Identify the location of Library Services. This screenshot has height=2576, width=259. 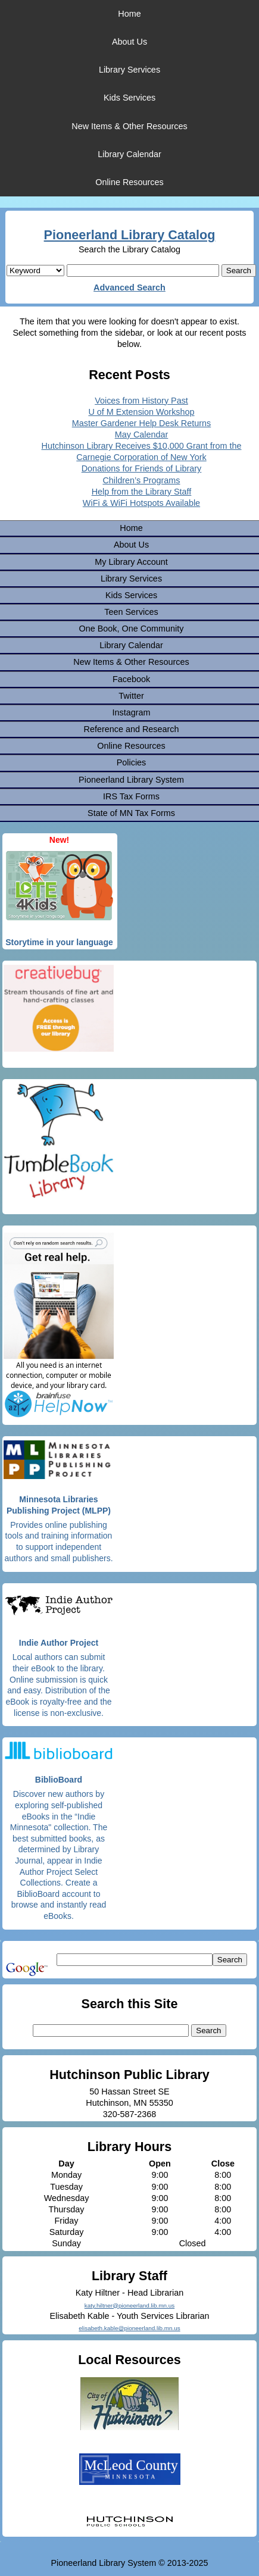
(129, 69).